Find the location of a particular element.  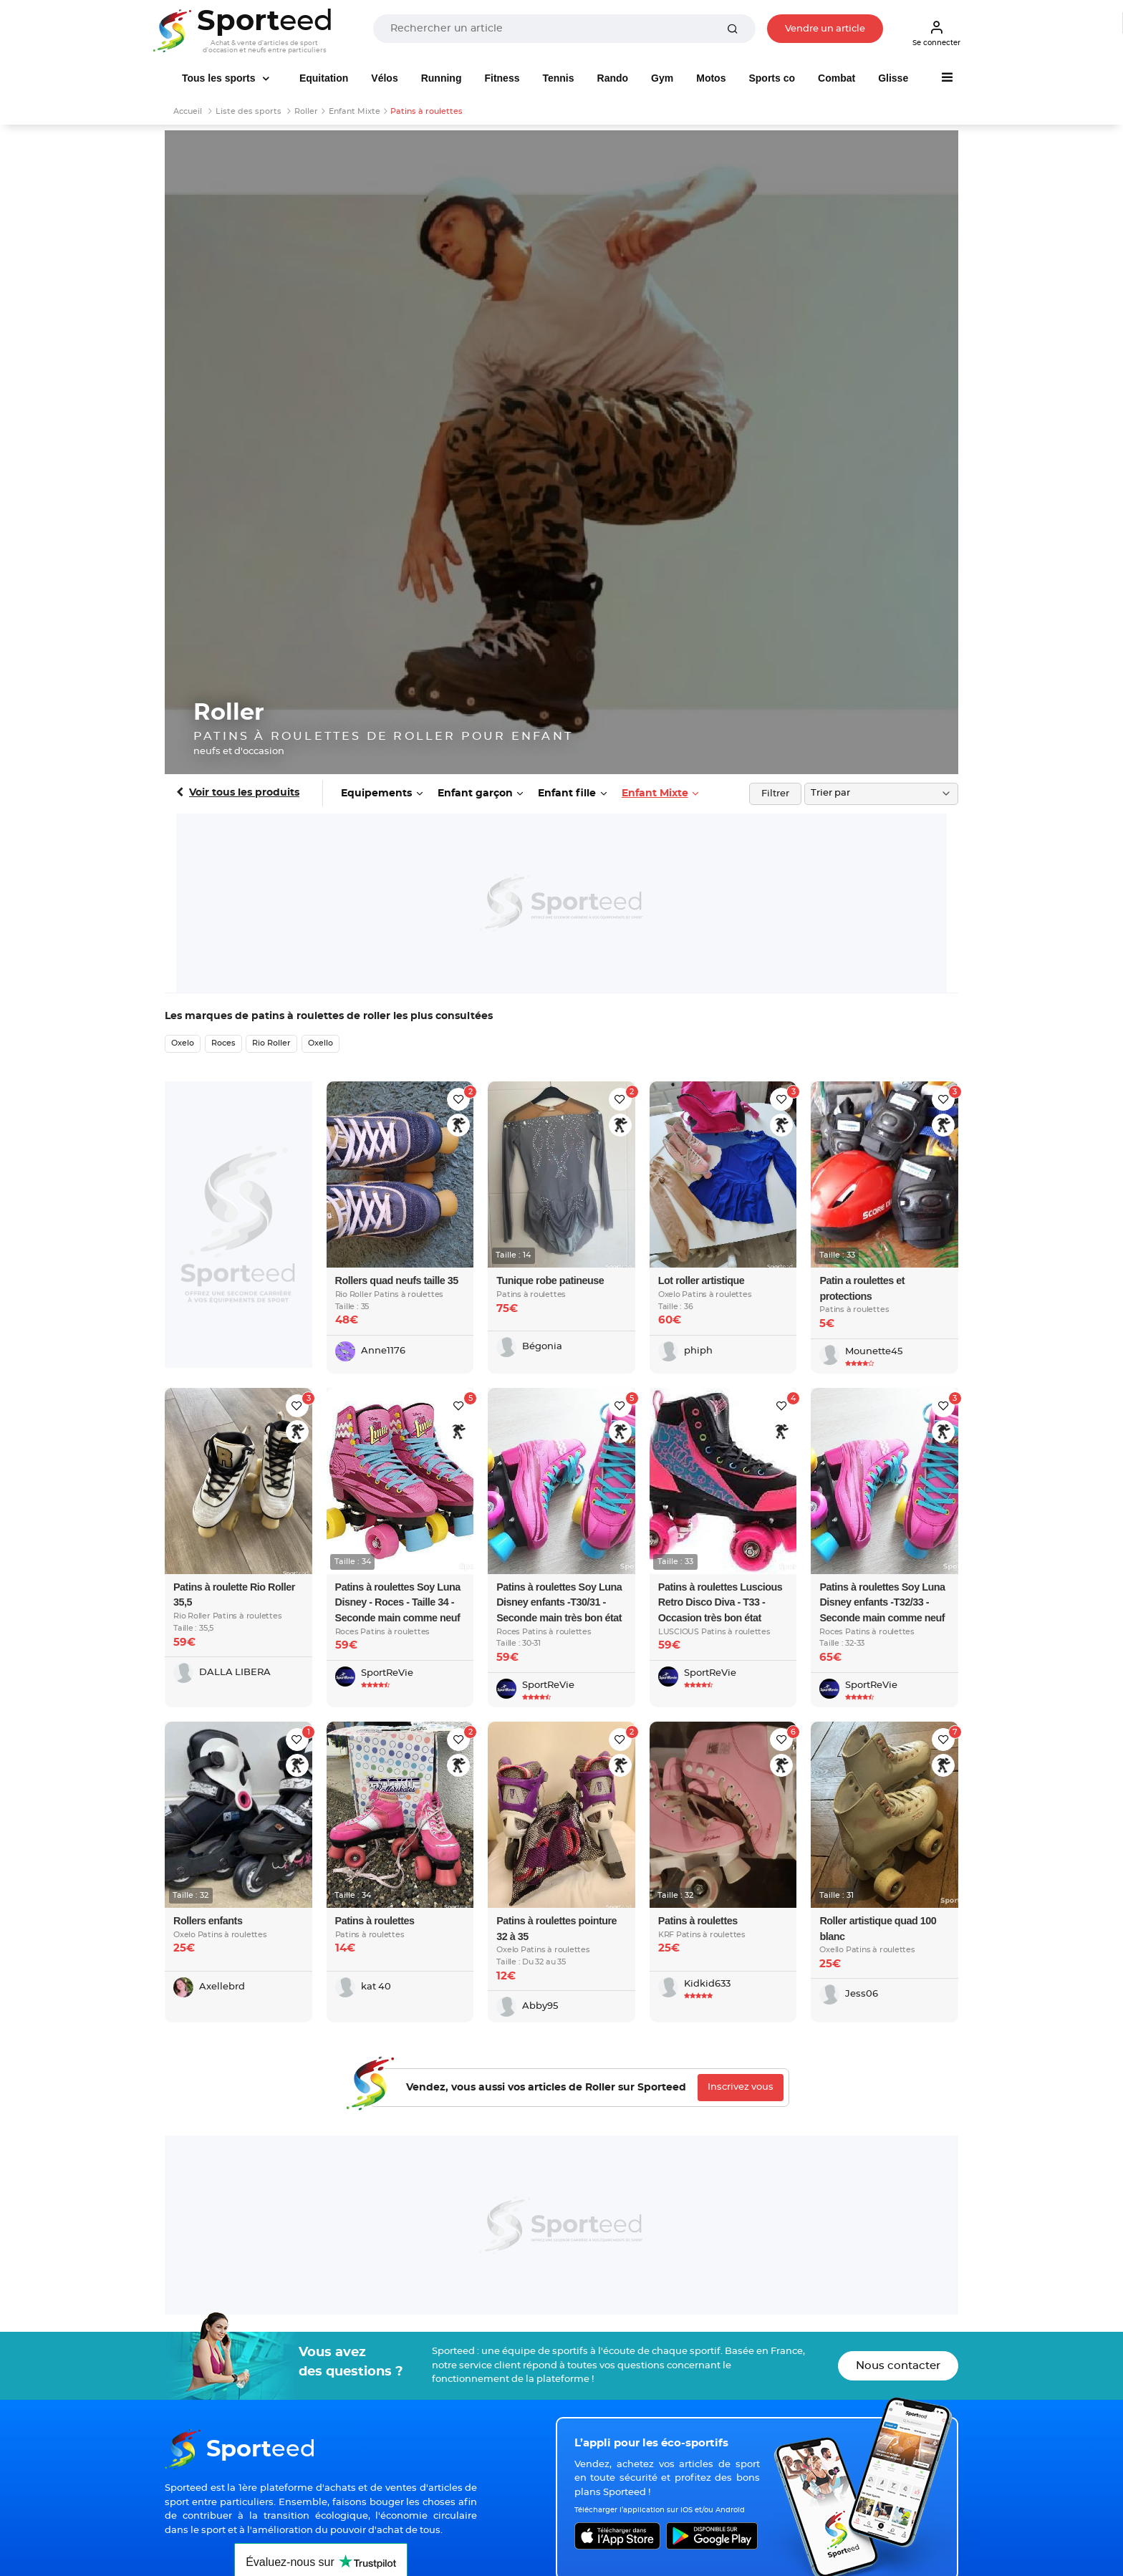

Equitation is located at coordinates (323, 78).